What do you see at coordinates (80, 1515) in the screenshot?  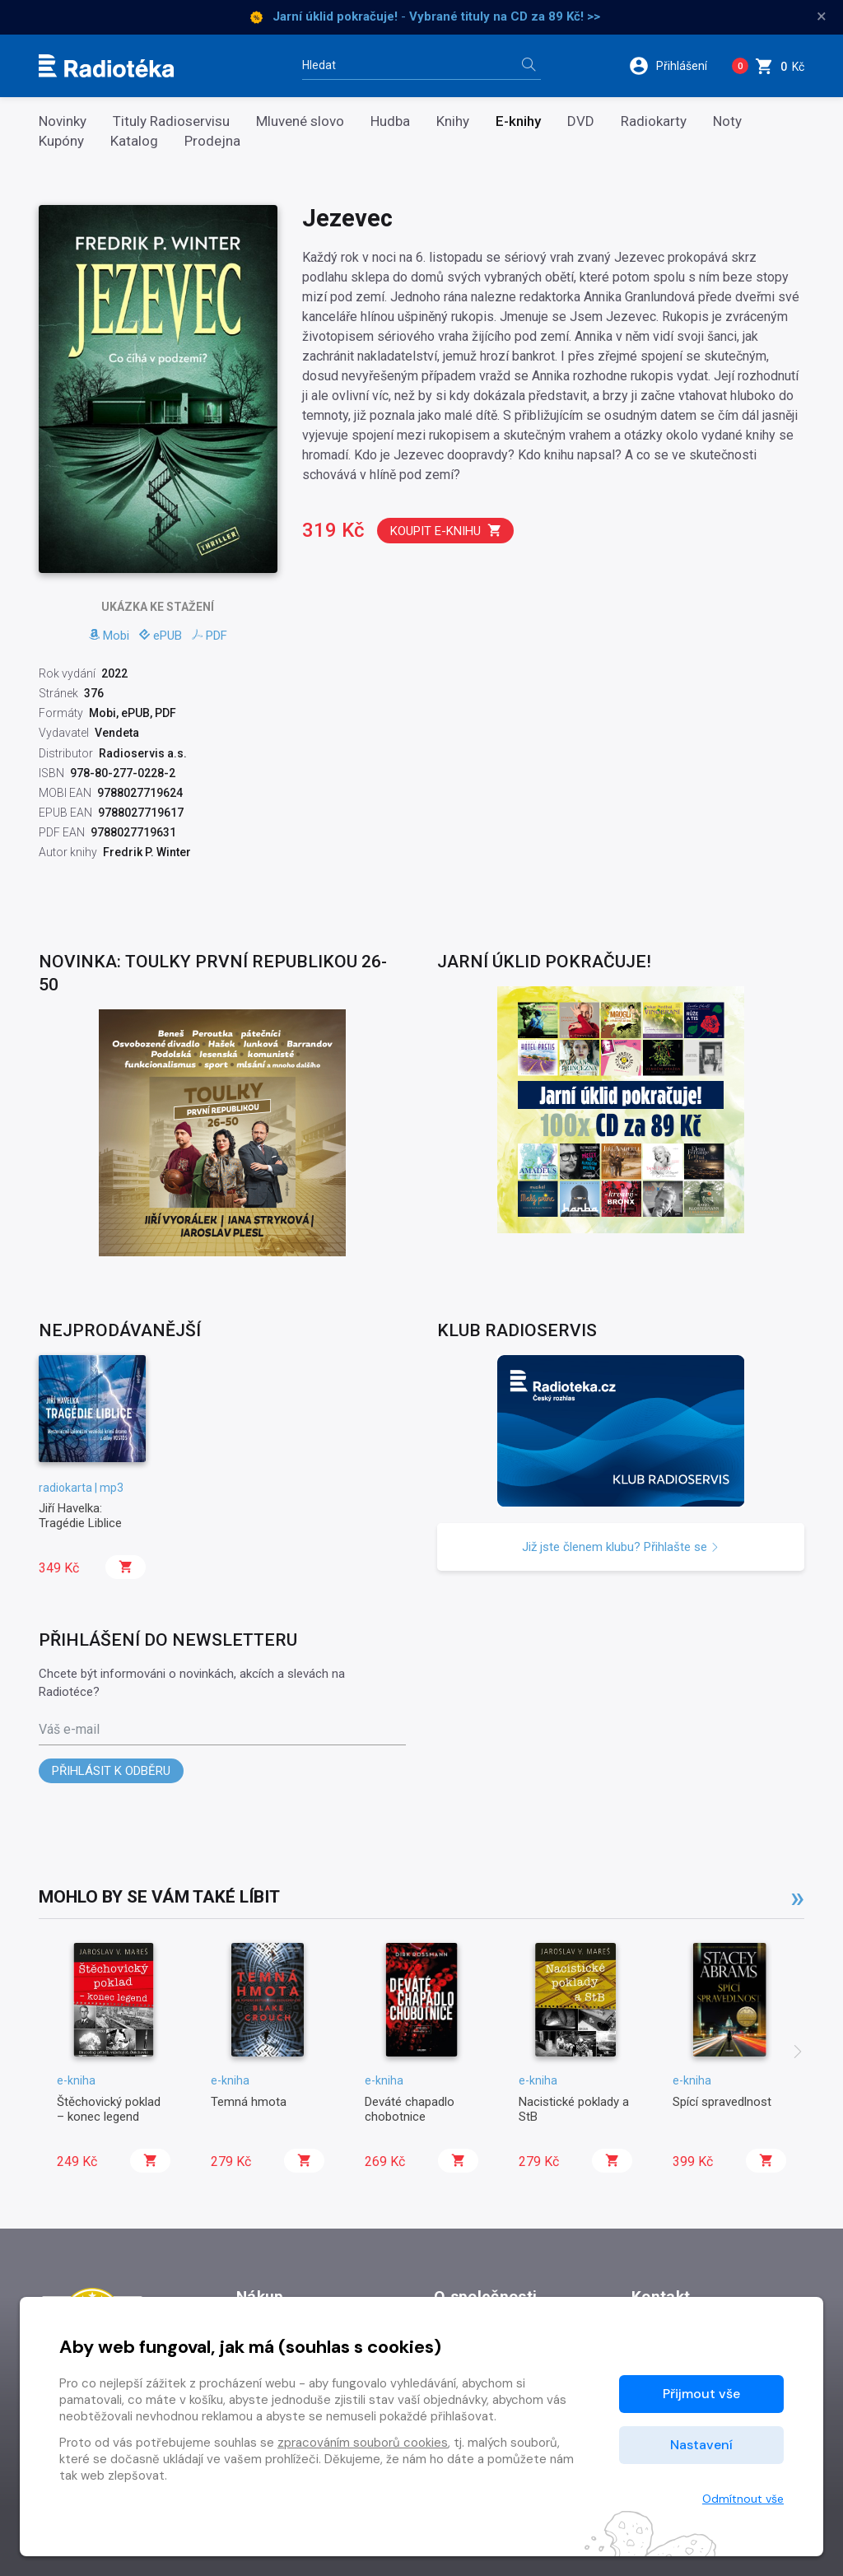 I see `Jiří Havelka: Tragédie Liblice` at bounding box center [80, 1515].